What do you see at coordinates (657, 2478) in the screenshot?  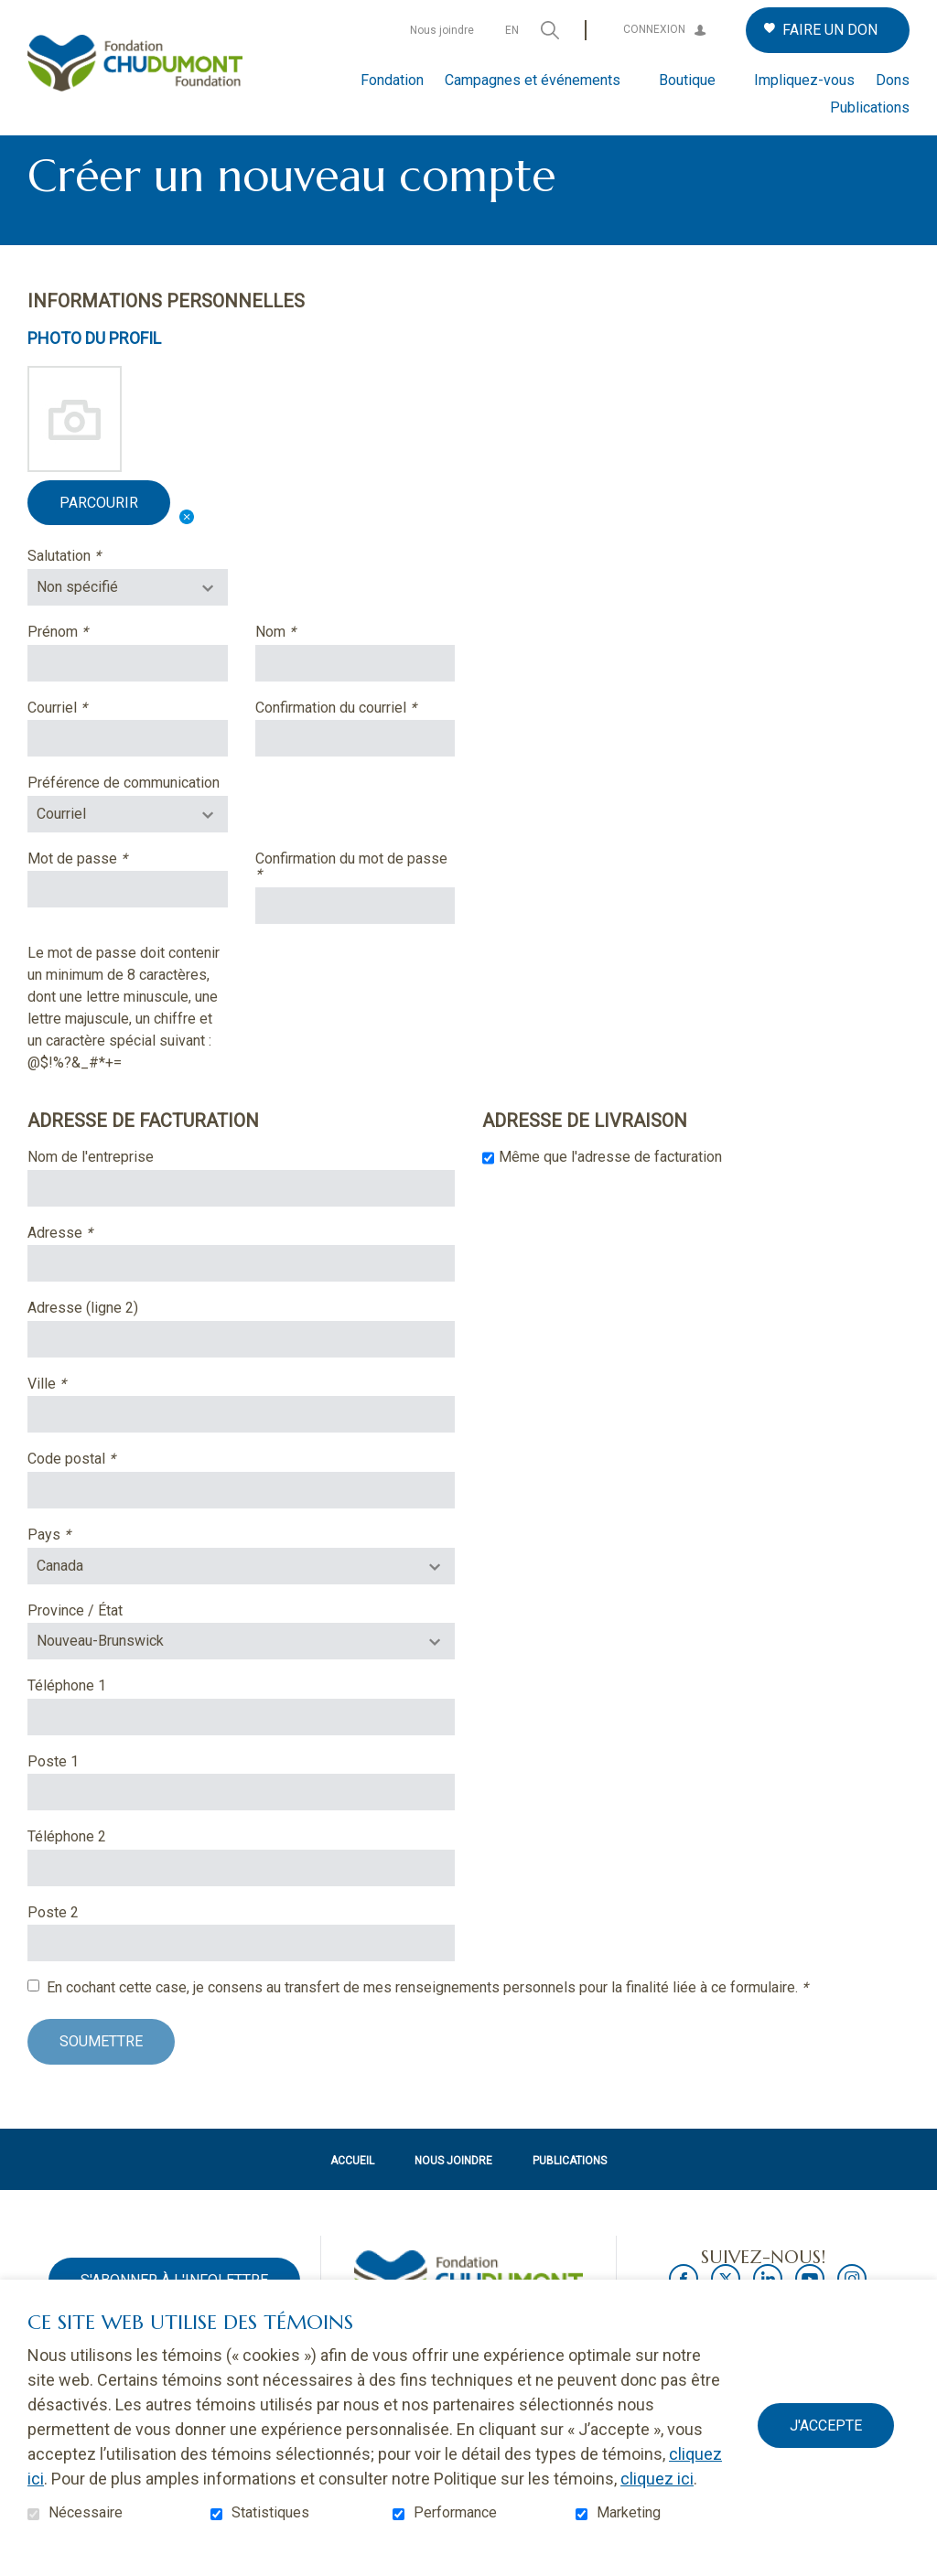 I see `cliquez ici` at bounding box center [657, 2478].